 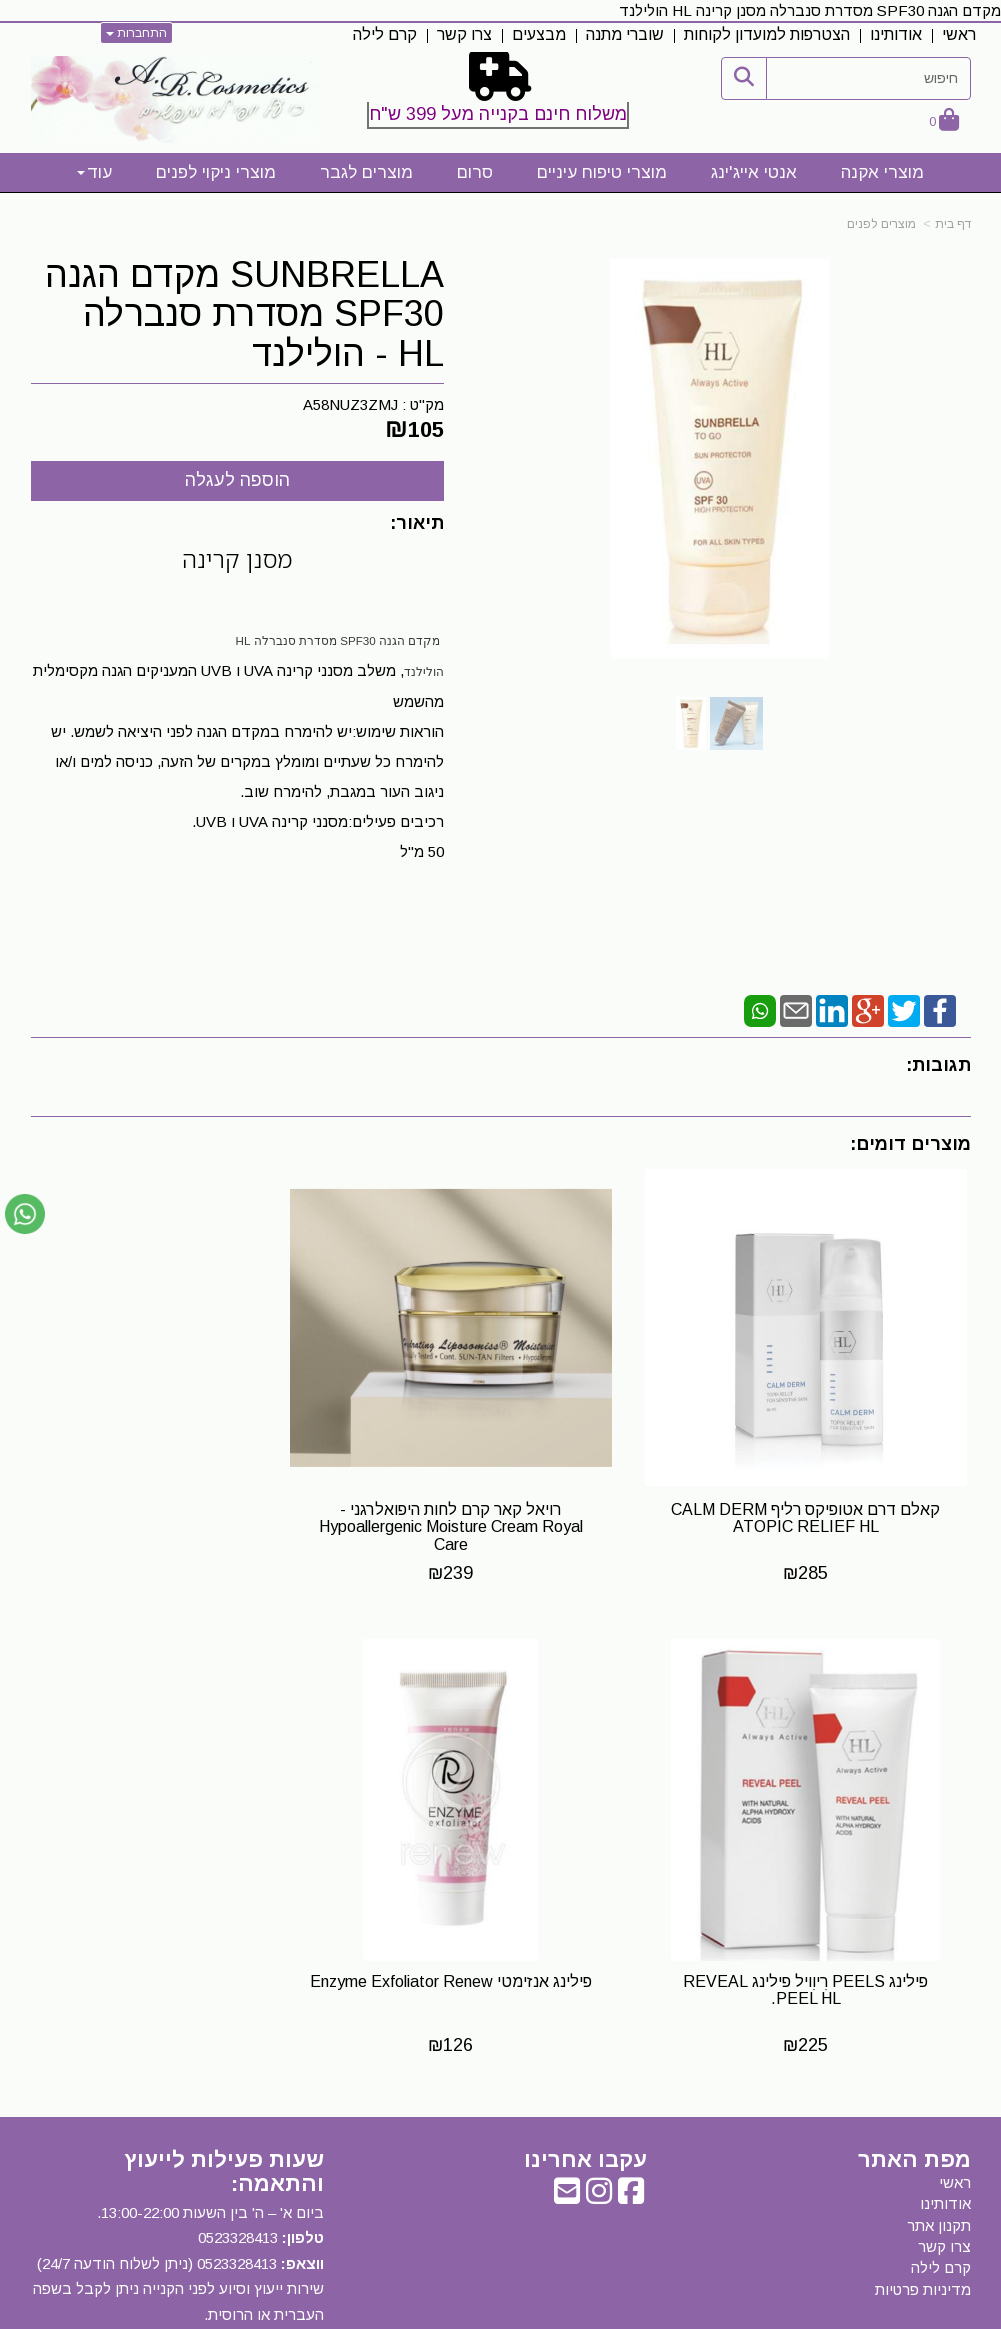 I want to click on הצטרפות למועדון לקוחות [menuitem], so click(x=767, y=34).